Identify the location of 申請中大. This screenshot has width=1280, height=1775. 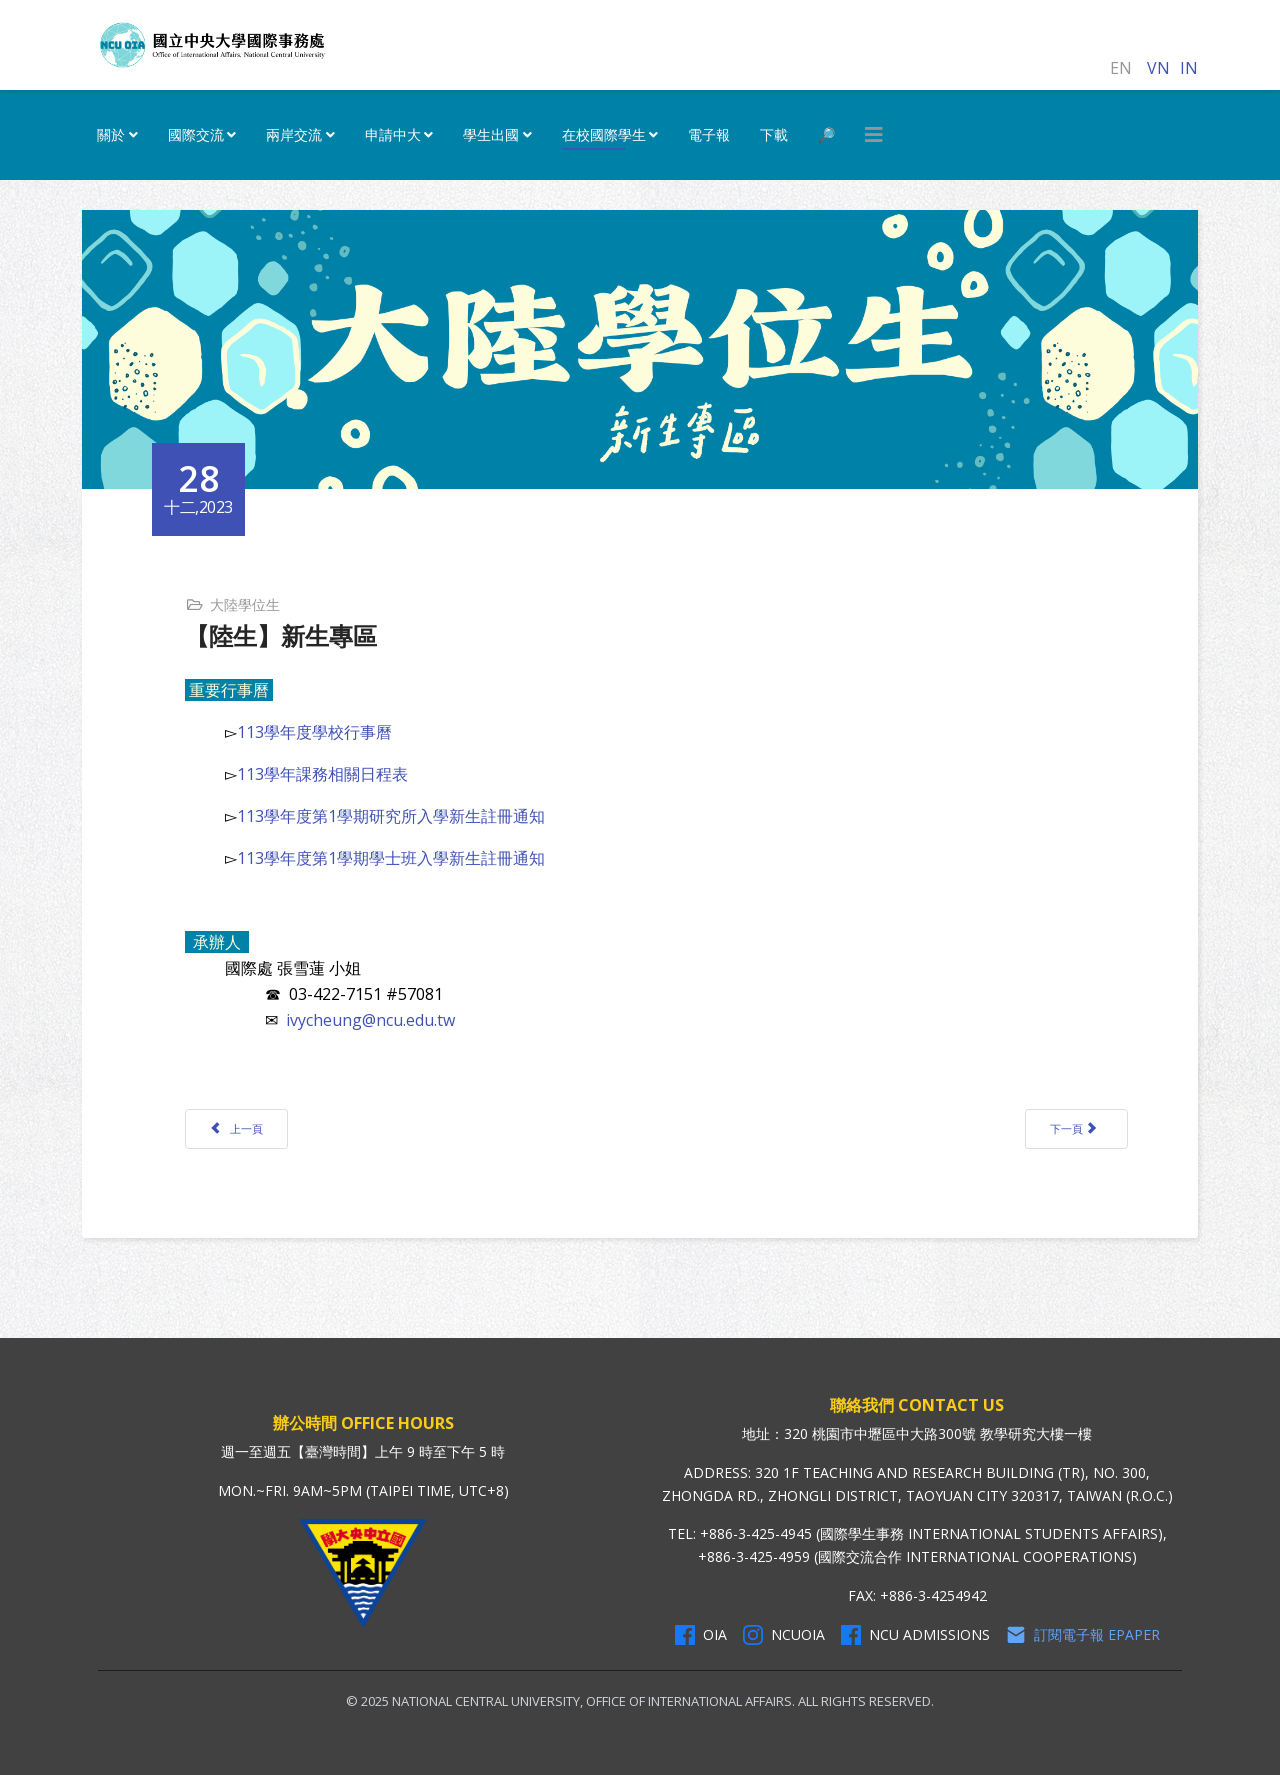
(393, 134).